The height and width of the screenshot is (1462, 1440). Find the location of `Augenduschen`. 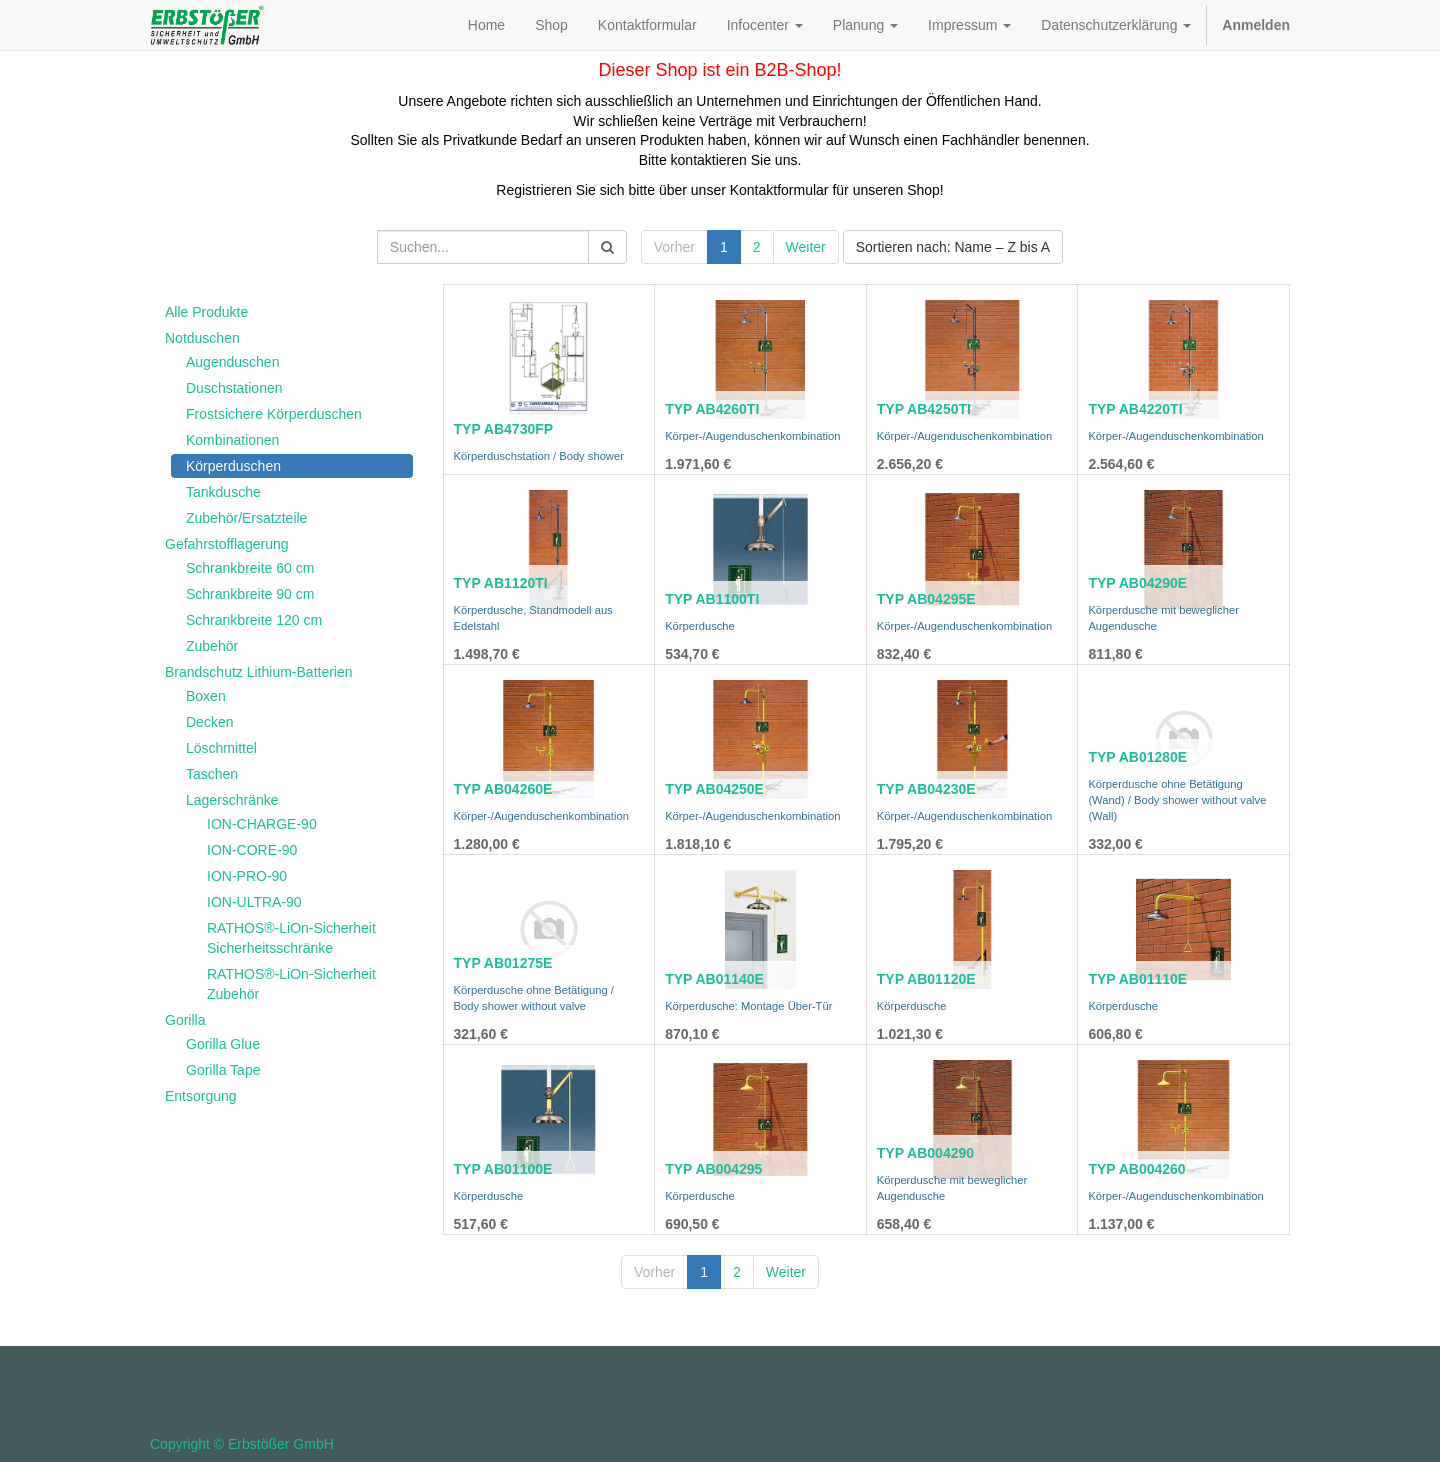

Augenduschen is located at coordinates (232, 362).